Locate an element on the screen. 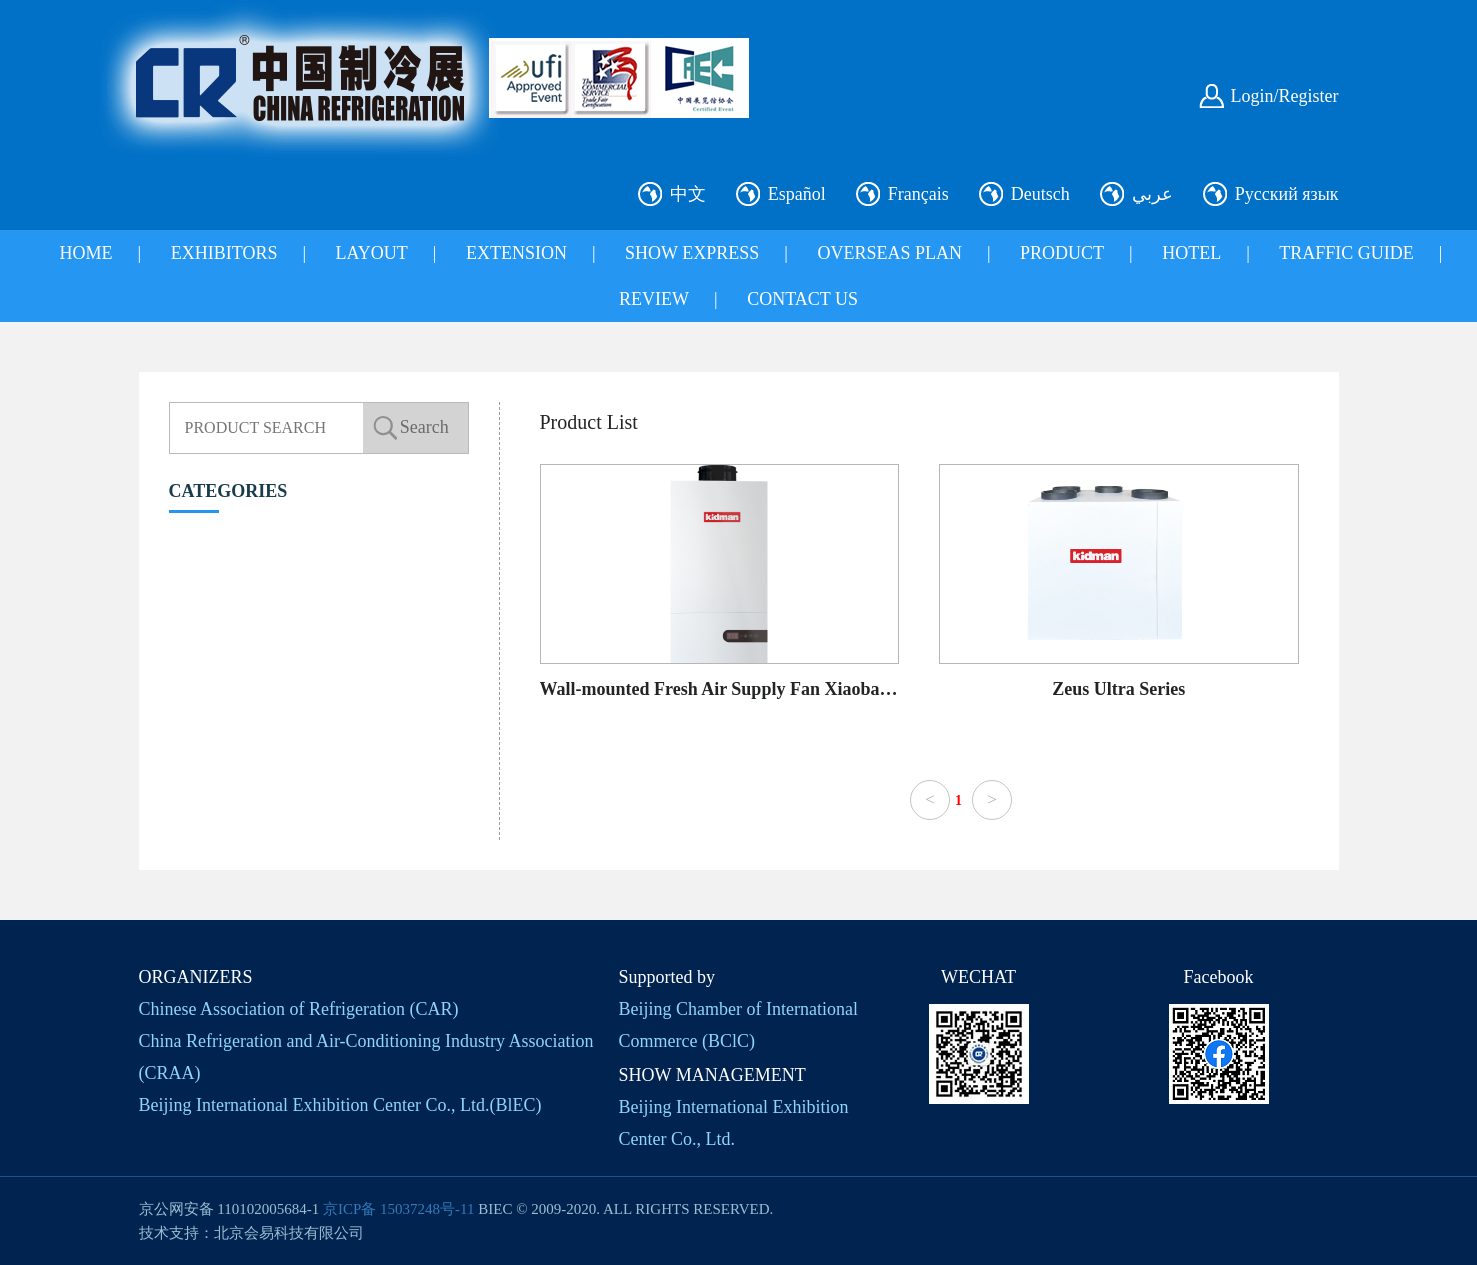  Login/Register is located at coordinates (1285, 96).